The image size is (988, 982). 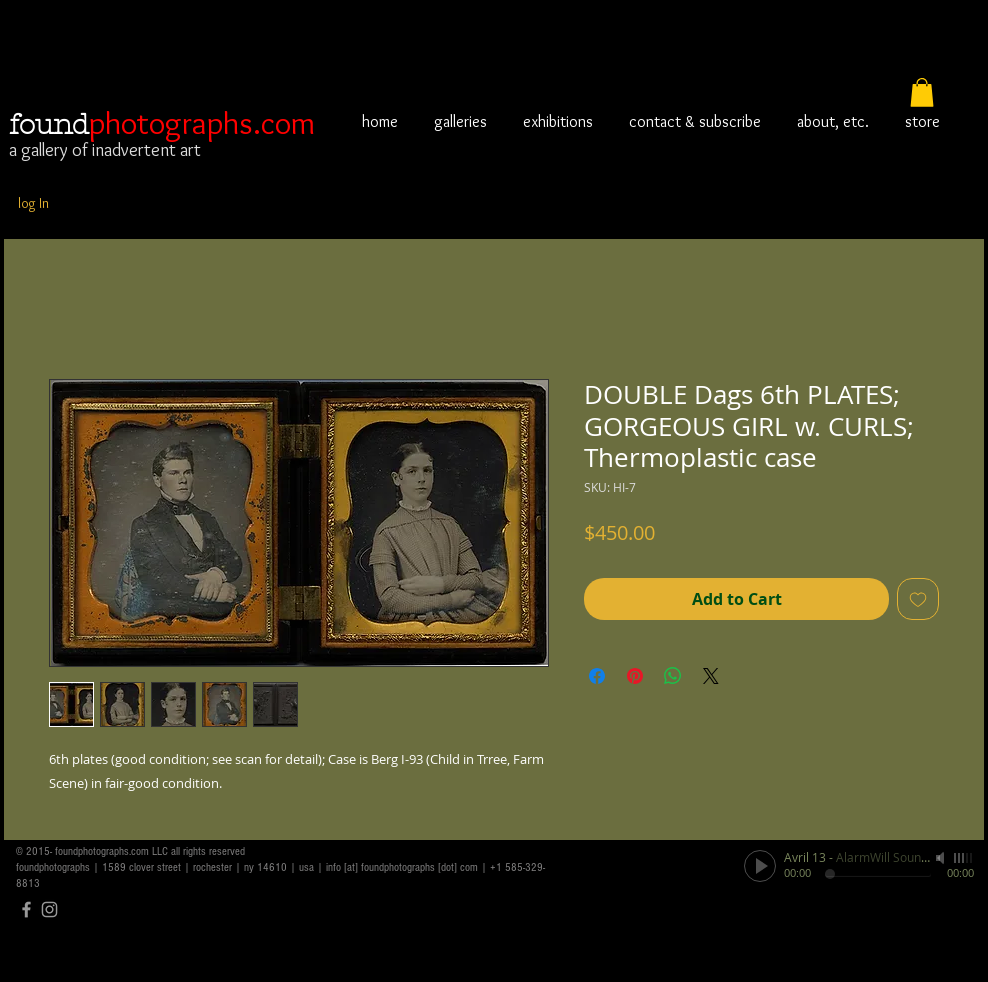 What do you see at coordinates (26, 909) in the screenshot?
I see `[Grey Facebook Icon]` at bounding box center [26, 909].